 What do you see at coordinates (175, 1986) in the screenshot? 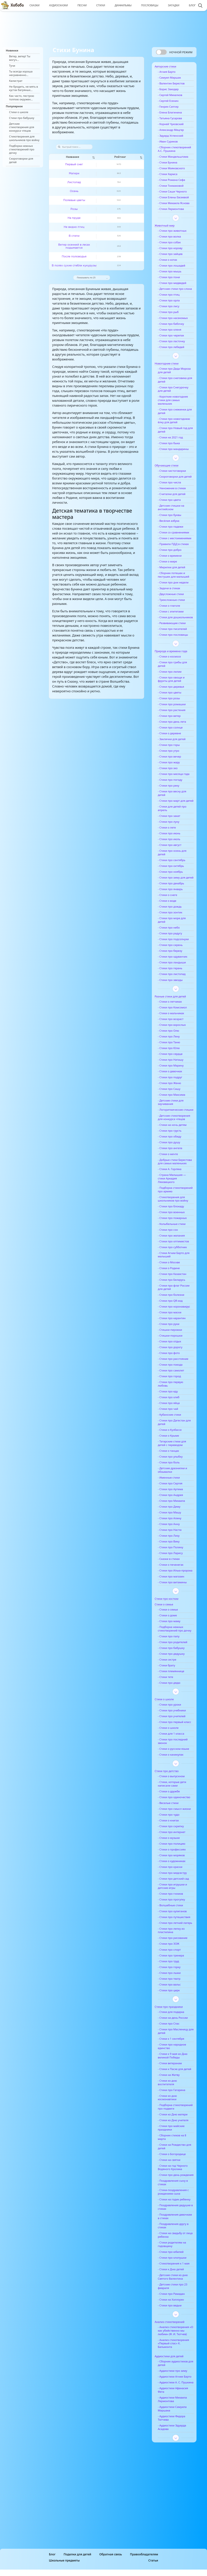
I see `- Стихи про хулиганов` at bounding box center [175, 1986].